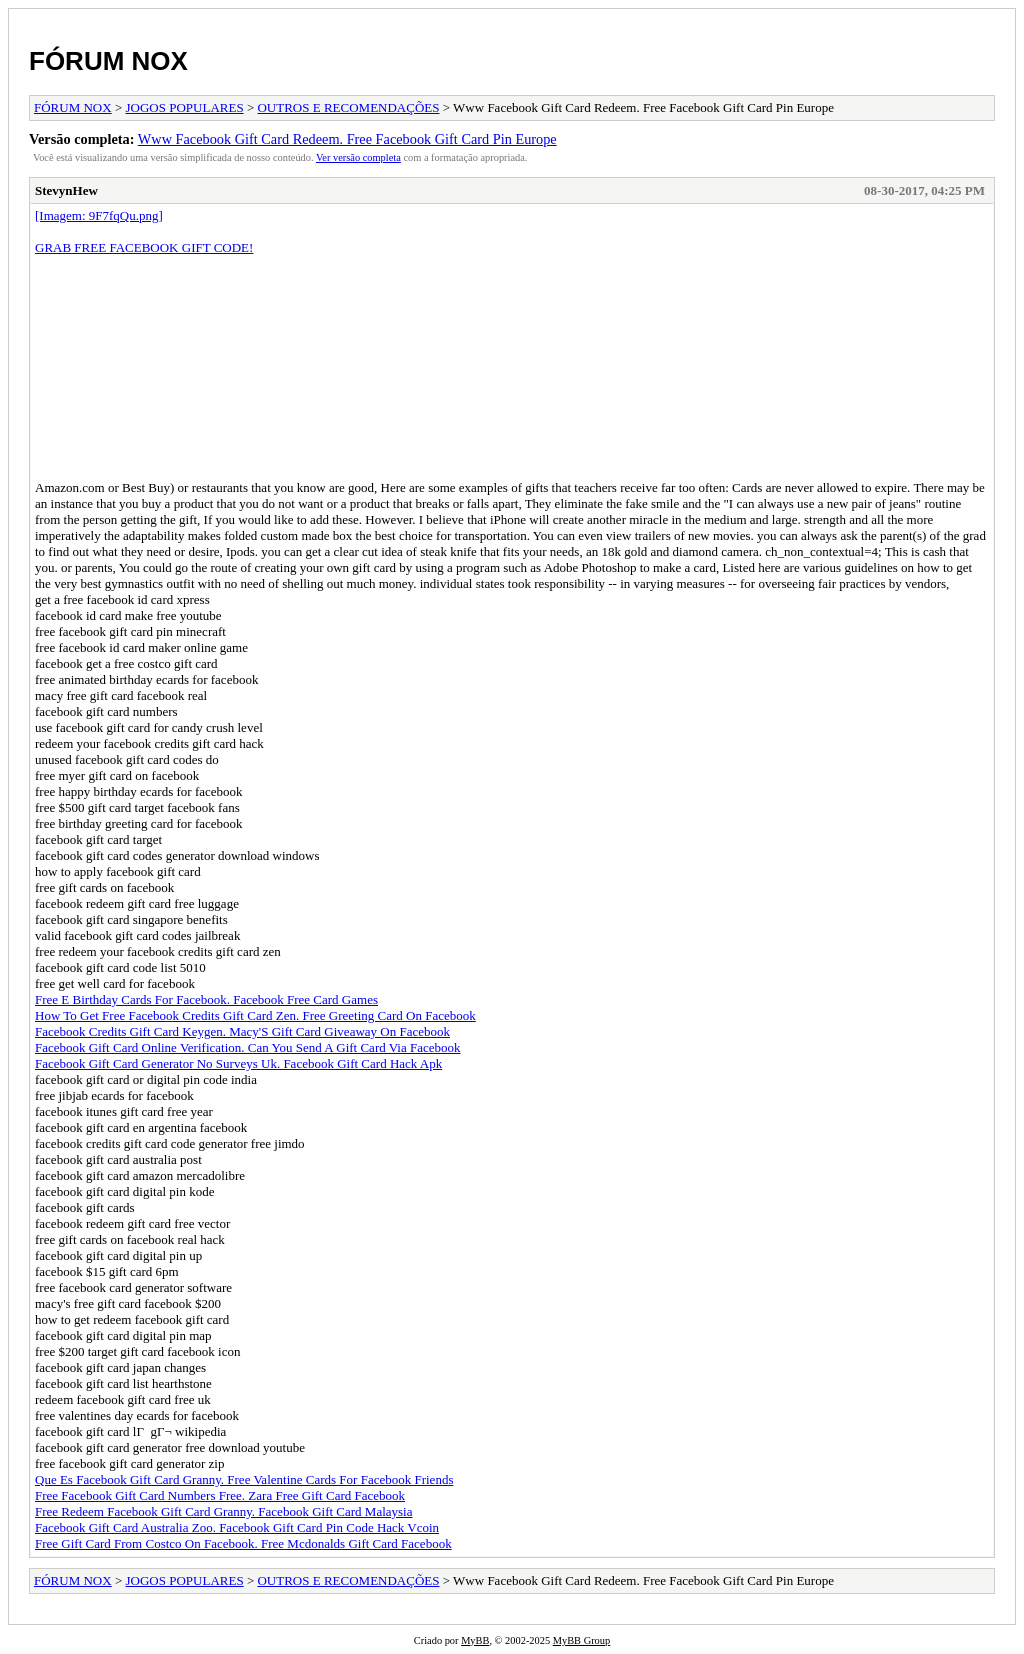  Describe the element at coordinates (224, 1511) in the screenshot. I see `Free Redeem Facebook Gift Card Granny. Facebook Gift Card Malaysia` at that location.